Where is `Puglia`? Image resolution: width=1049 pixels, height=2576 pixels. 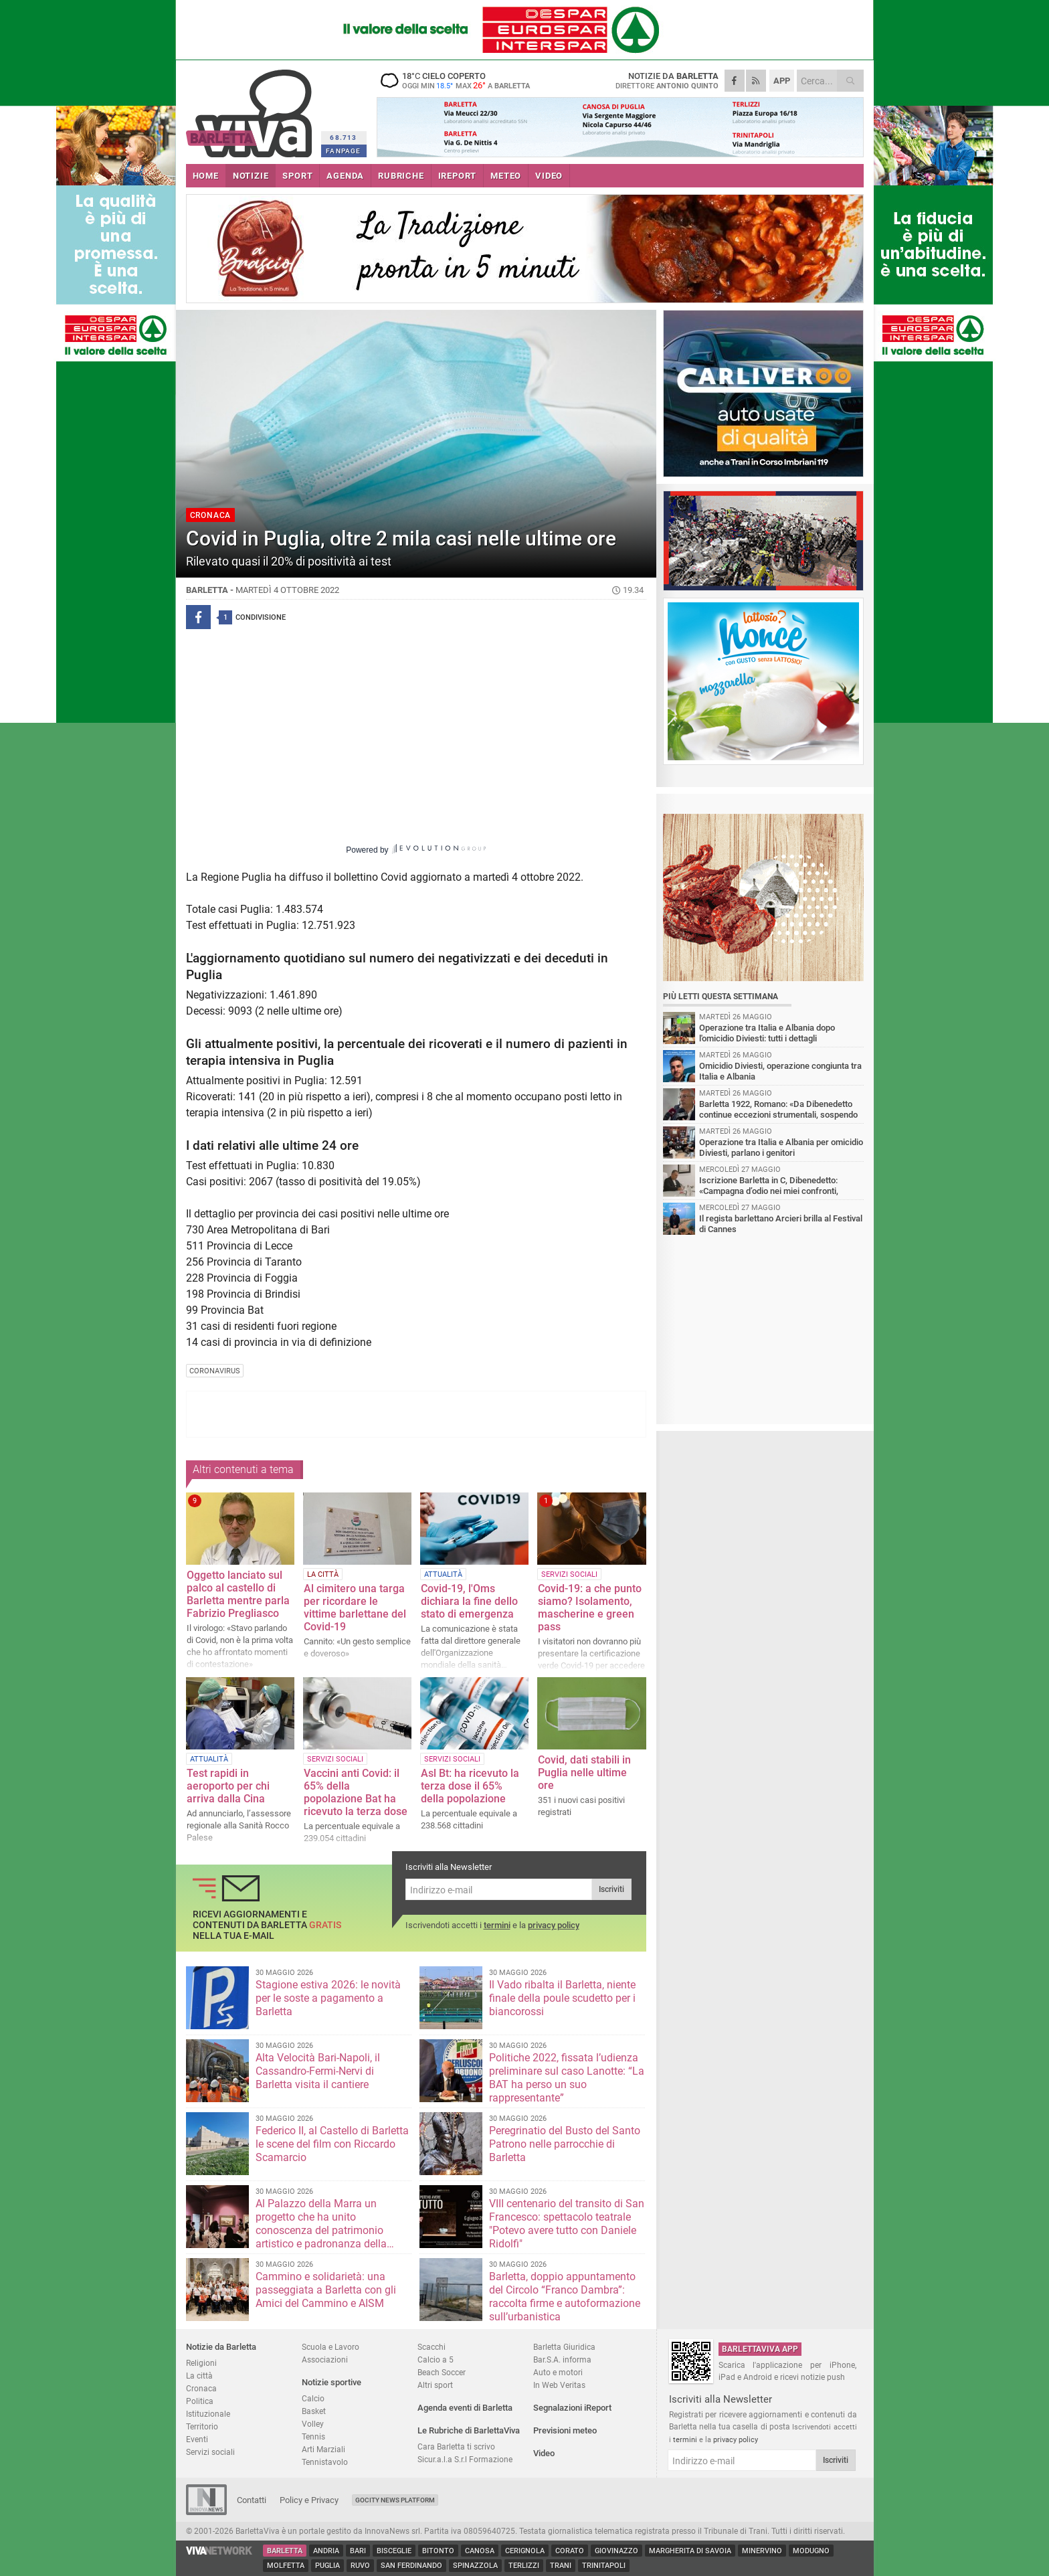 Puglia is located at coordinates (327, 2565).